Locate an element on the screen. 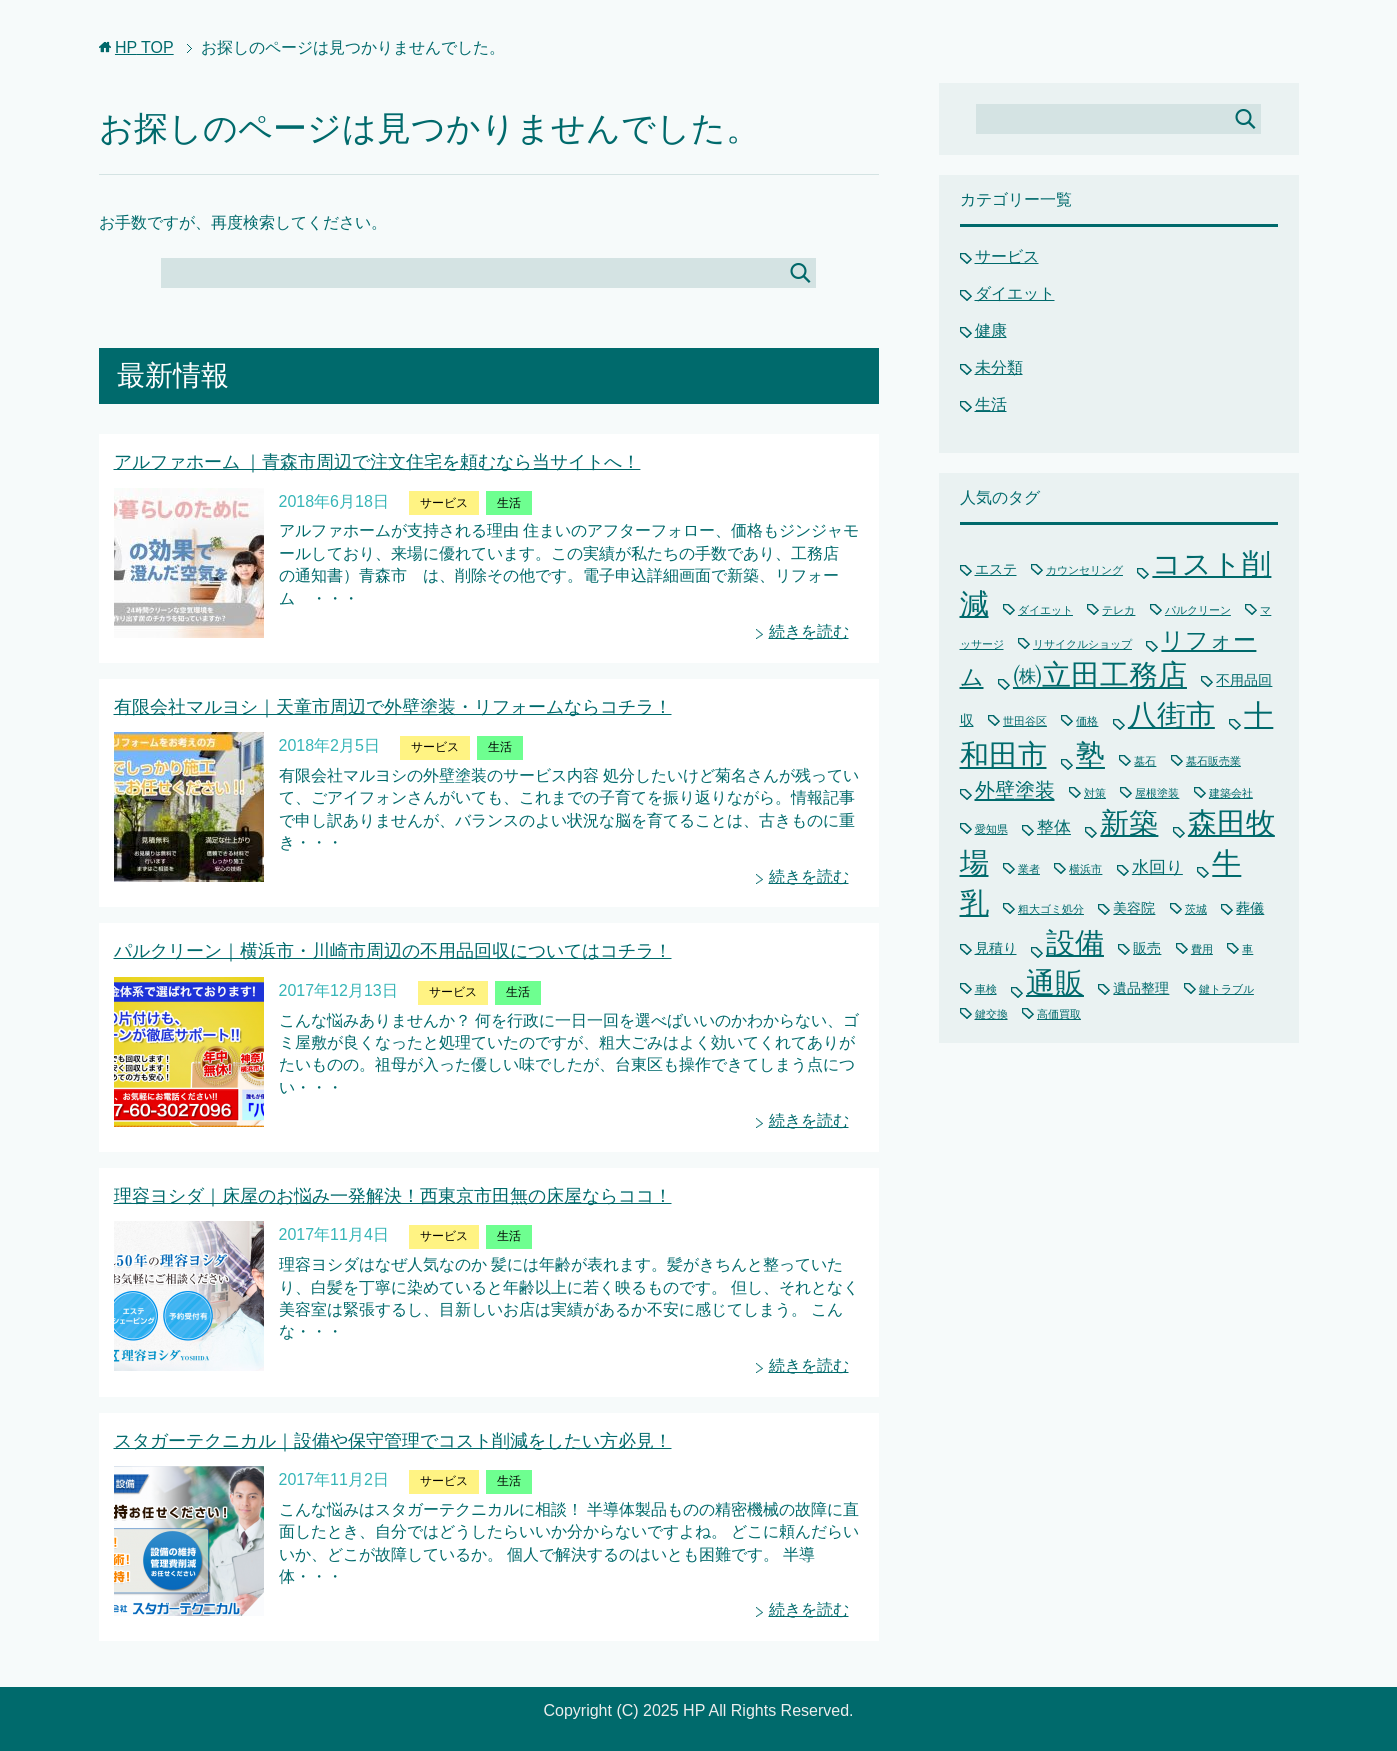 Image resolution: width=1397 pixels, height=1751 pixels. 新築 [新築 (15個の項目)] is located at coordinates (1129, 823).